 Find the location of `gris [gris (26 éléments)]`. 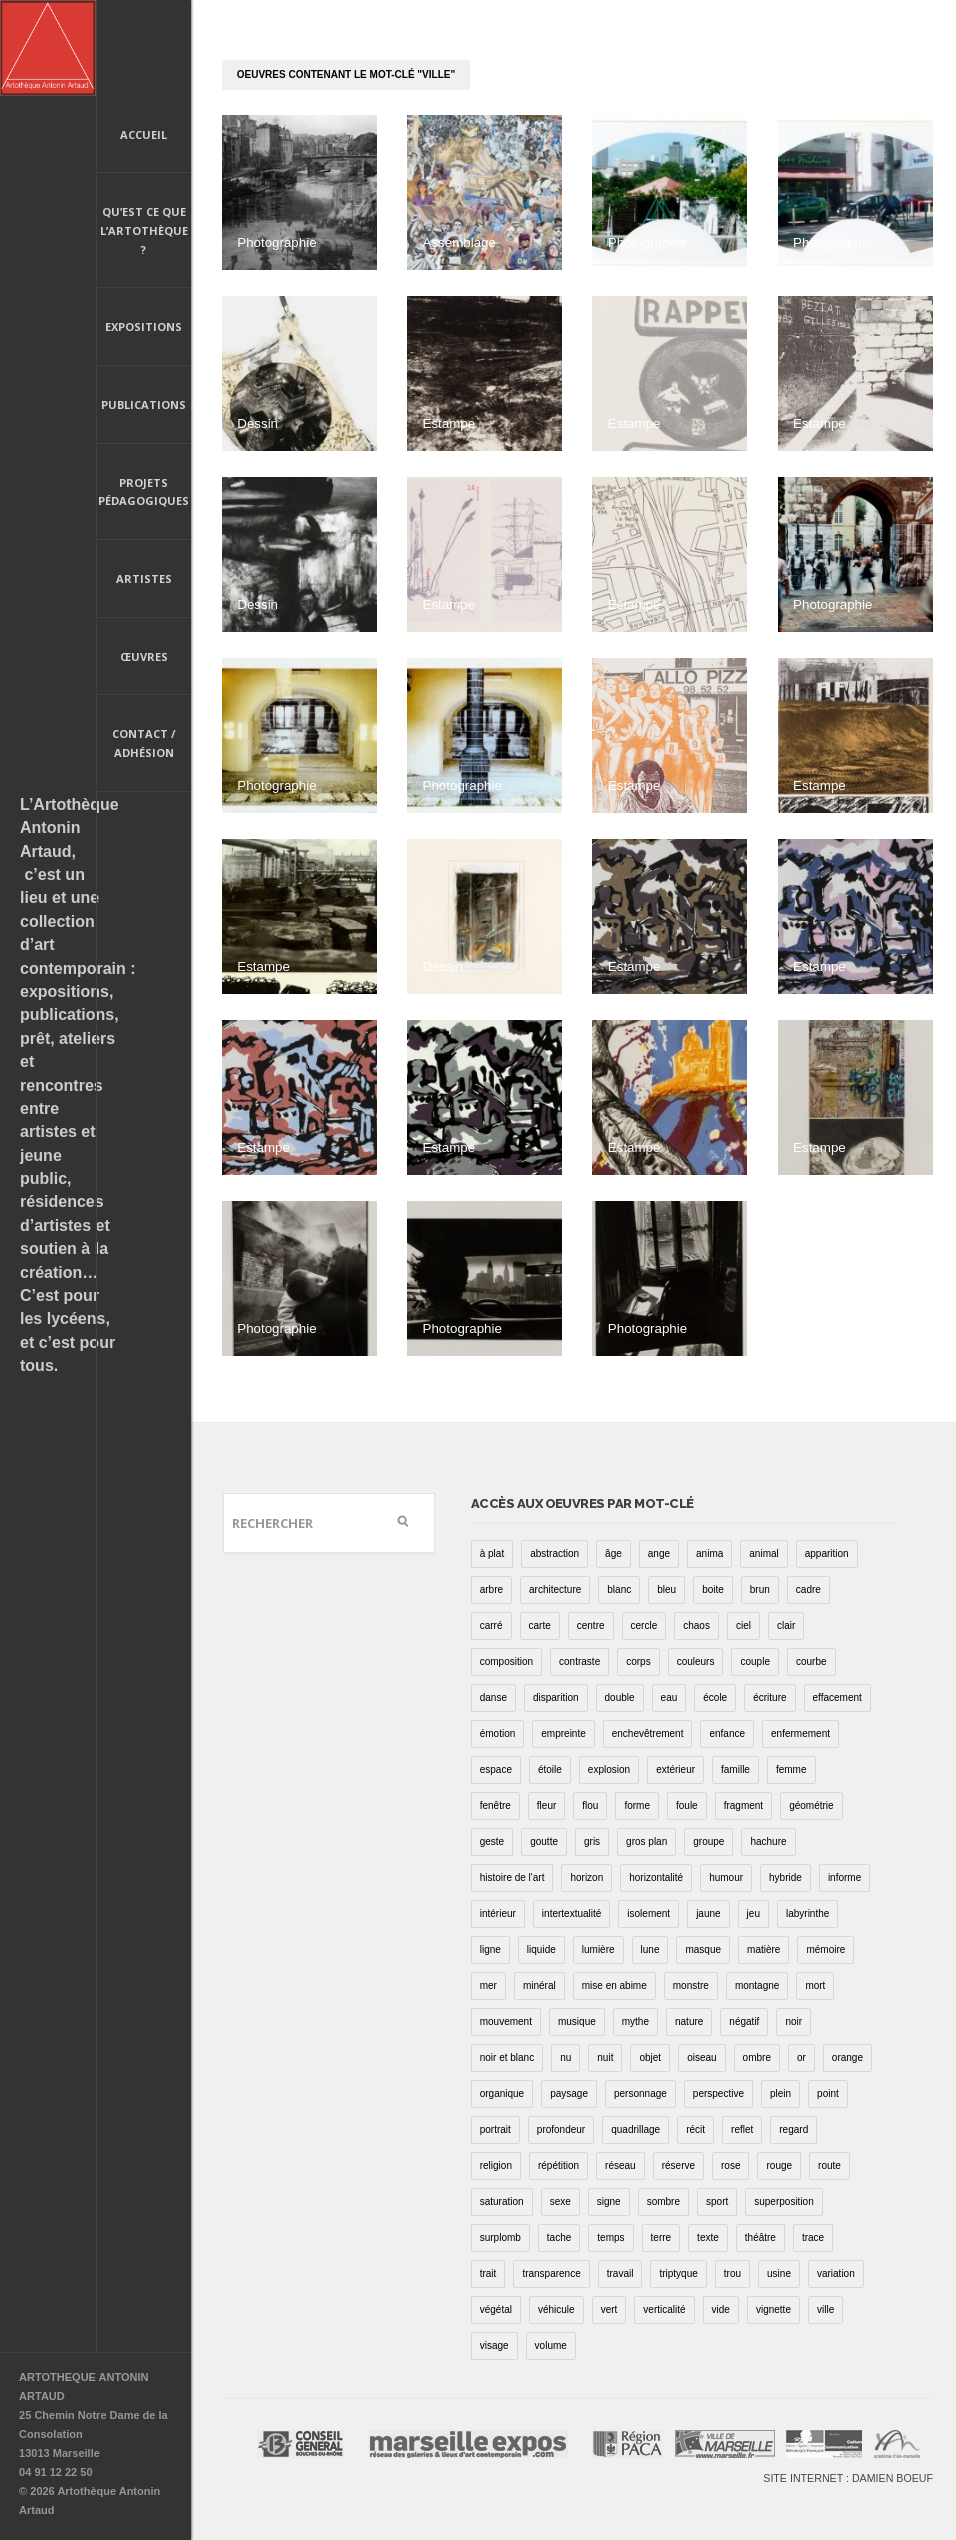

gris [gris (26 éléments)] is located at coordinates (592, 1841).